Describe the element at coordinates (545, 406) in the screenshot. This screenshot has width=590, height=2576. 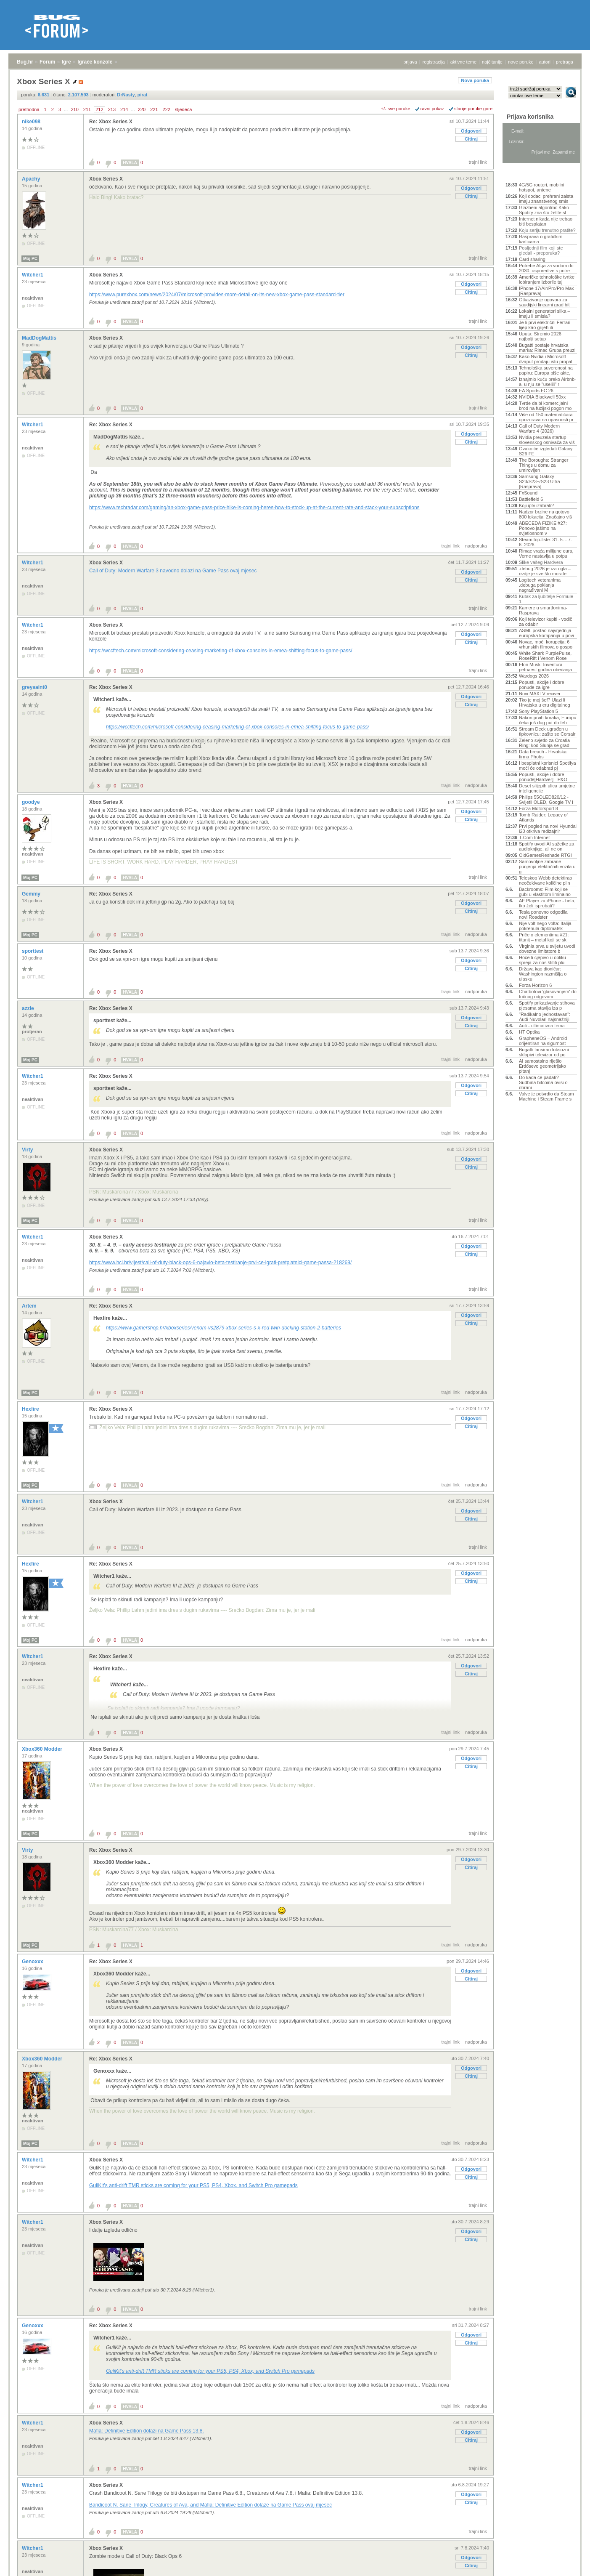
I see `Tvrde da bi komercijalni brod na fuzijski pogon mo` at that location.